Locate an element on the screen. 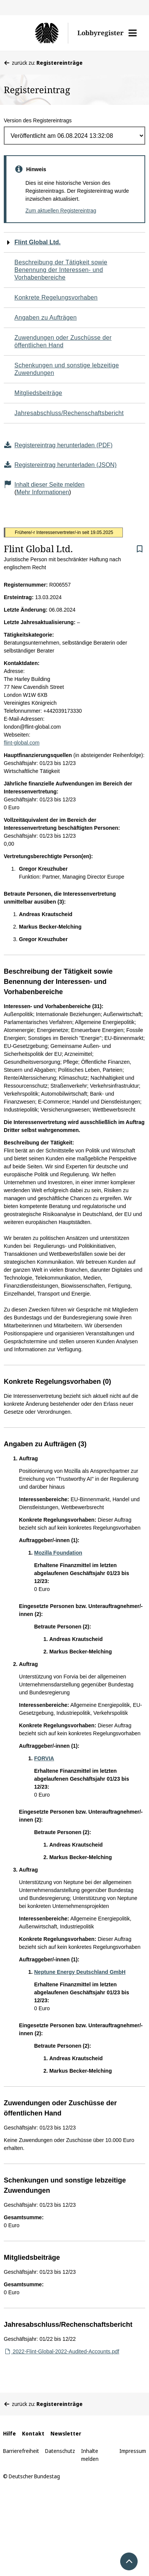  Jahresabschluss/Rechenschaftsbericht is located at coordinates (69, 413).